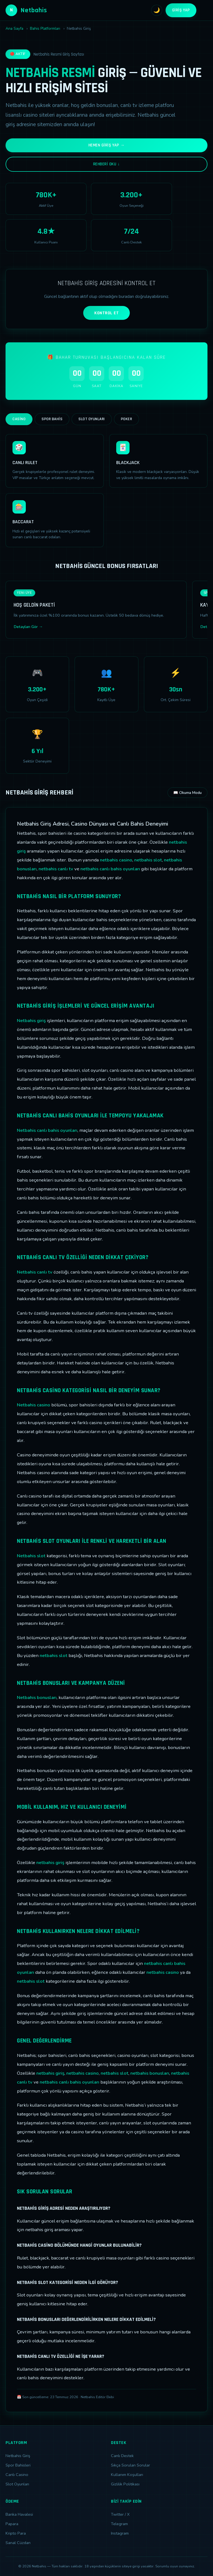 This screenshot has height=2576, width=213. Describe the element at coordinates (120, 2514) in the screenshot. I see `Twitter / X` at that location.